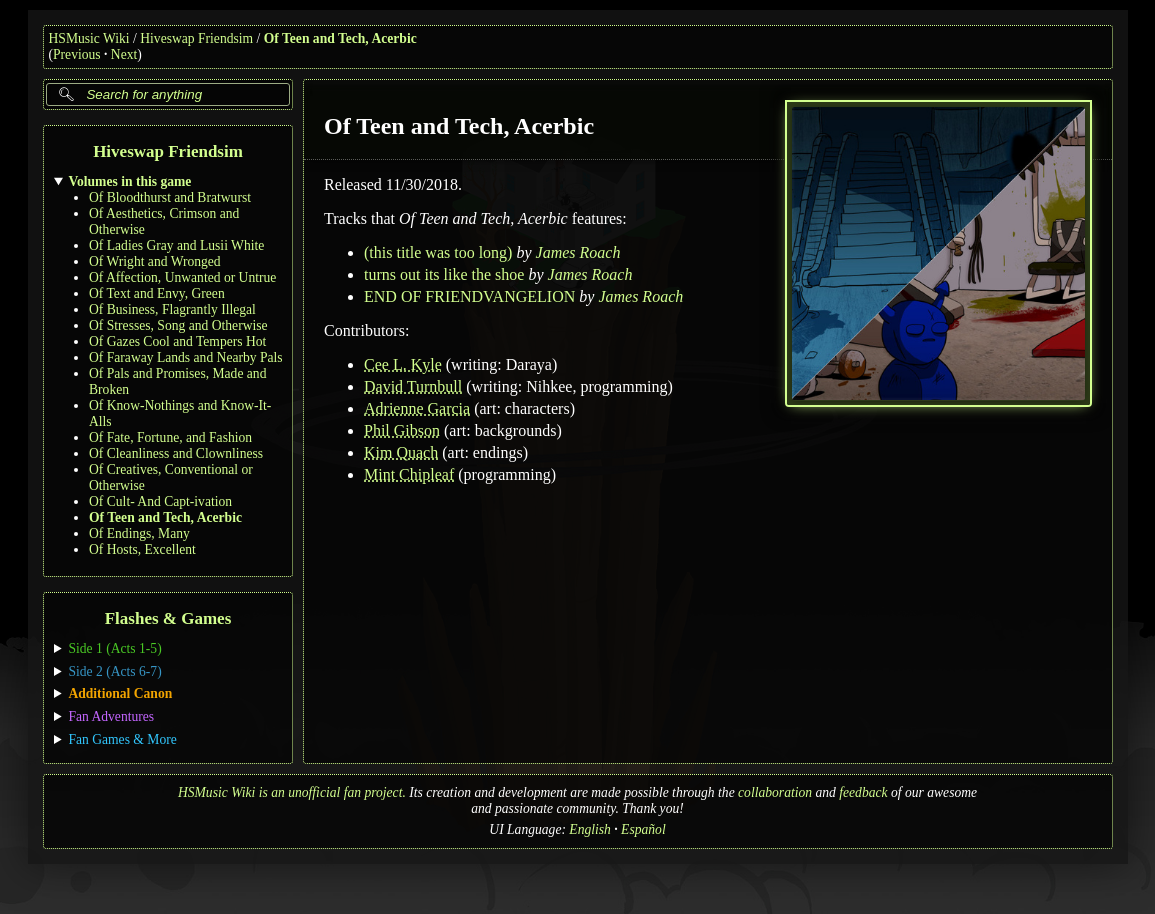 This screenshot has width=1155, height=914. What do you see at coordinates (444, 274) in the screenshot?
I see `turns out its like the shoe` at bounding box center [444, 274].